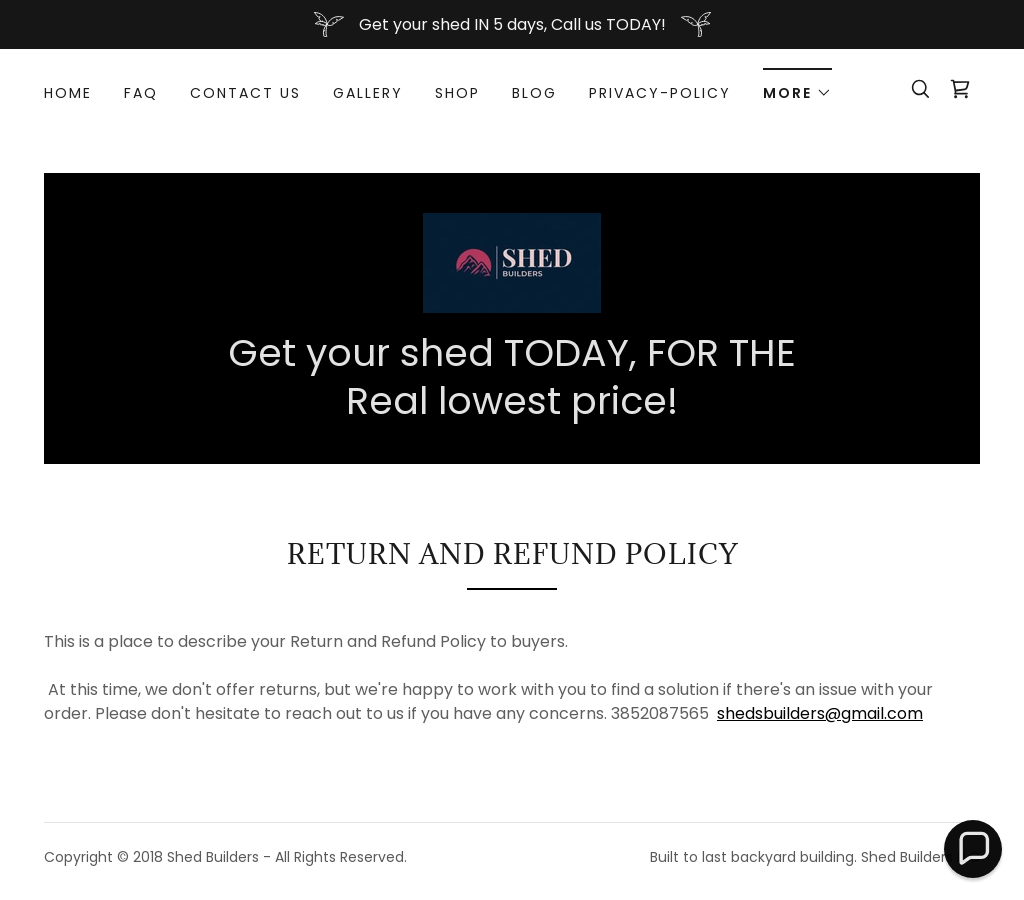  Describe the element at coordinates (368, 93) in the screenshot. I see `Gallery [link]` at that location.